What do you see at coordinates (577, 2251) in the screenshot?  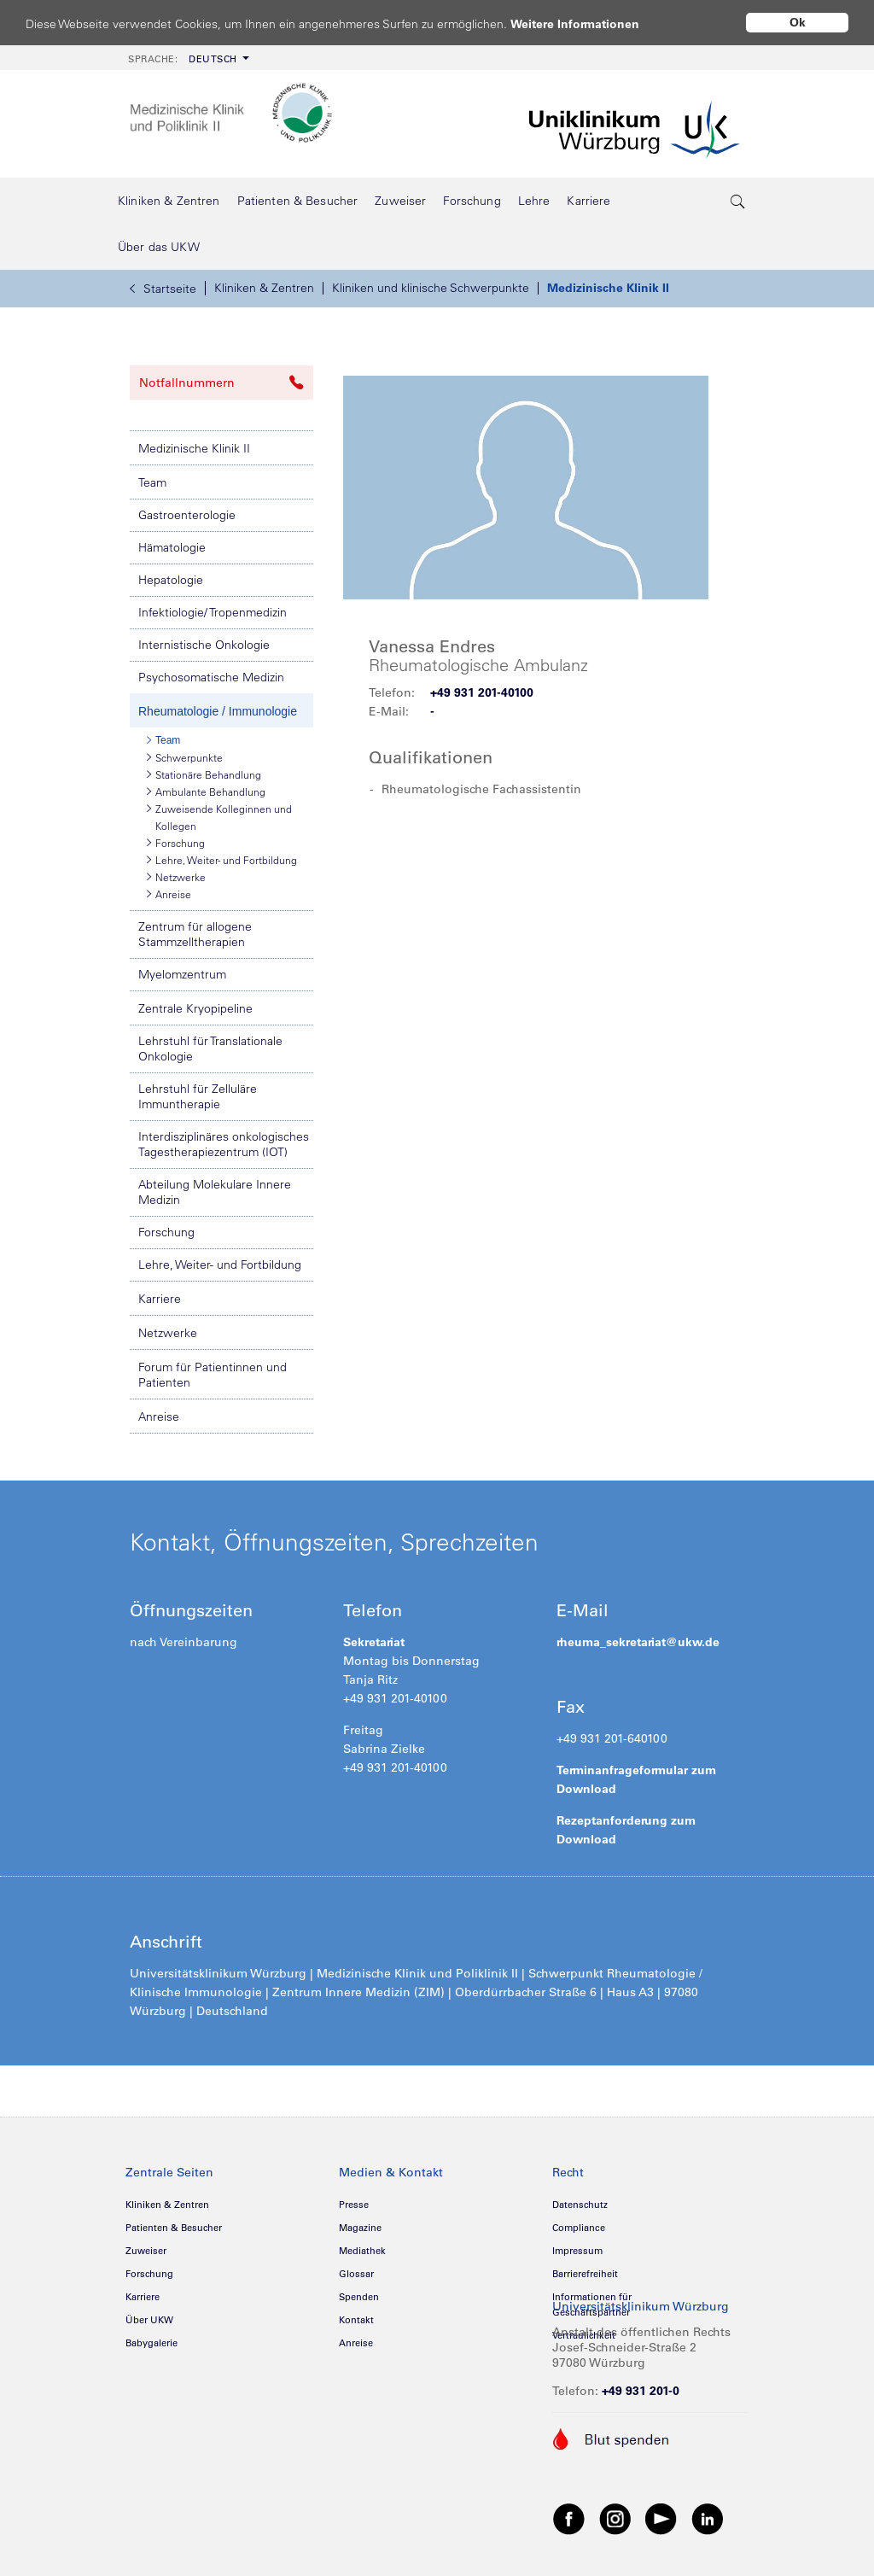 I see `Impressum` at bounding box center [577, 2251].